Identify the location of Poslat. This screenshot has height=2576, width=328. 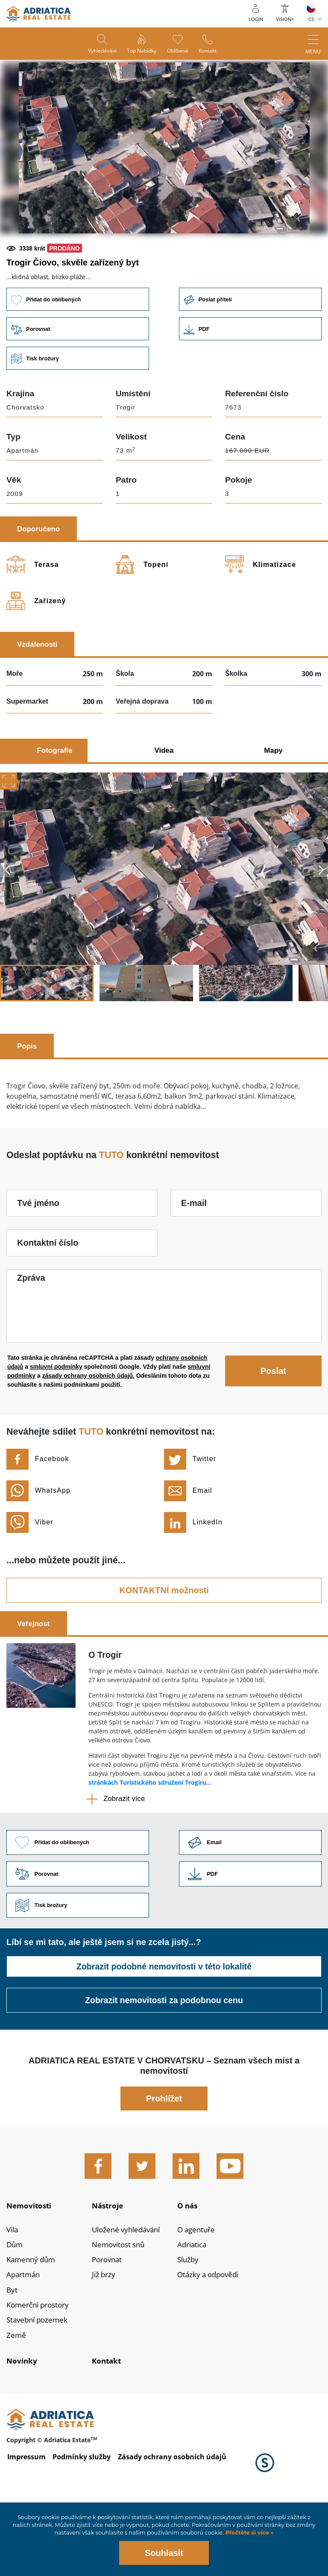
(273, 1429).